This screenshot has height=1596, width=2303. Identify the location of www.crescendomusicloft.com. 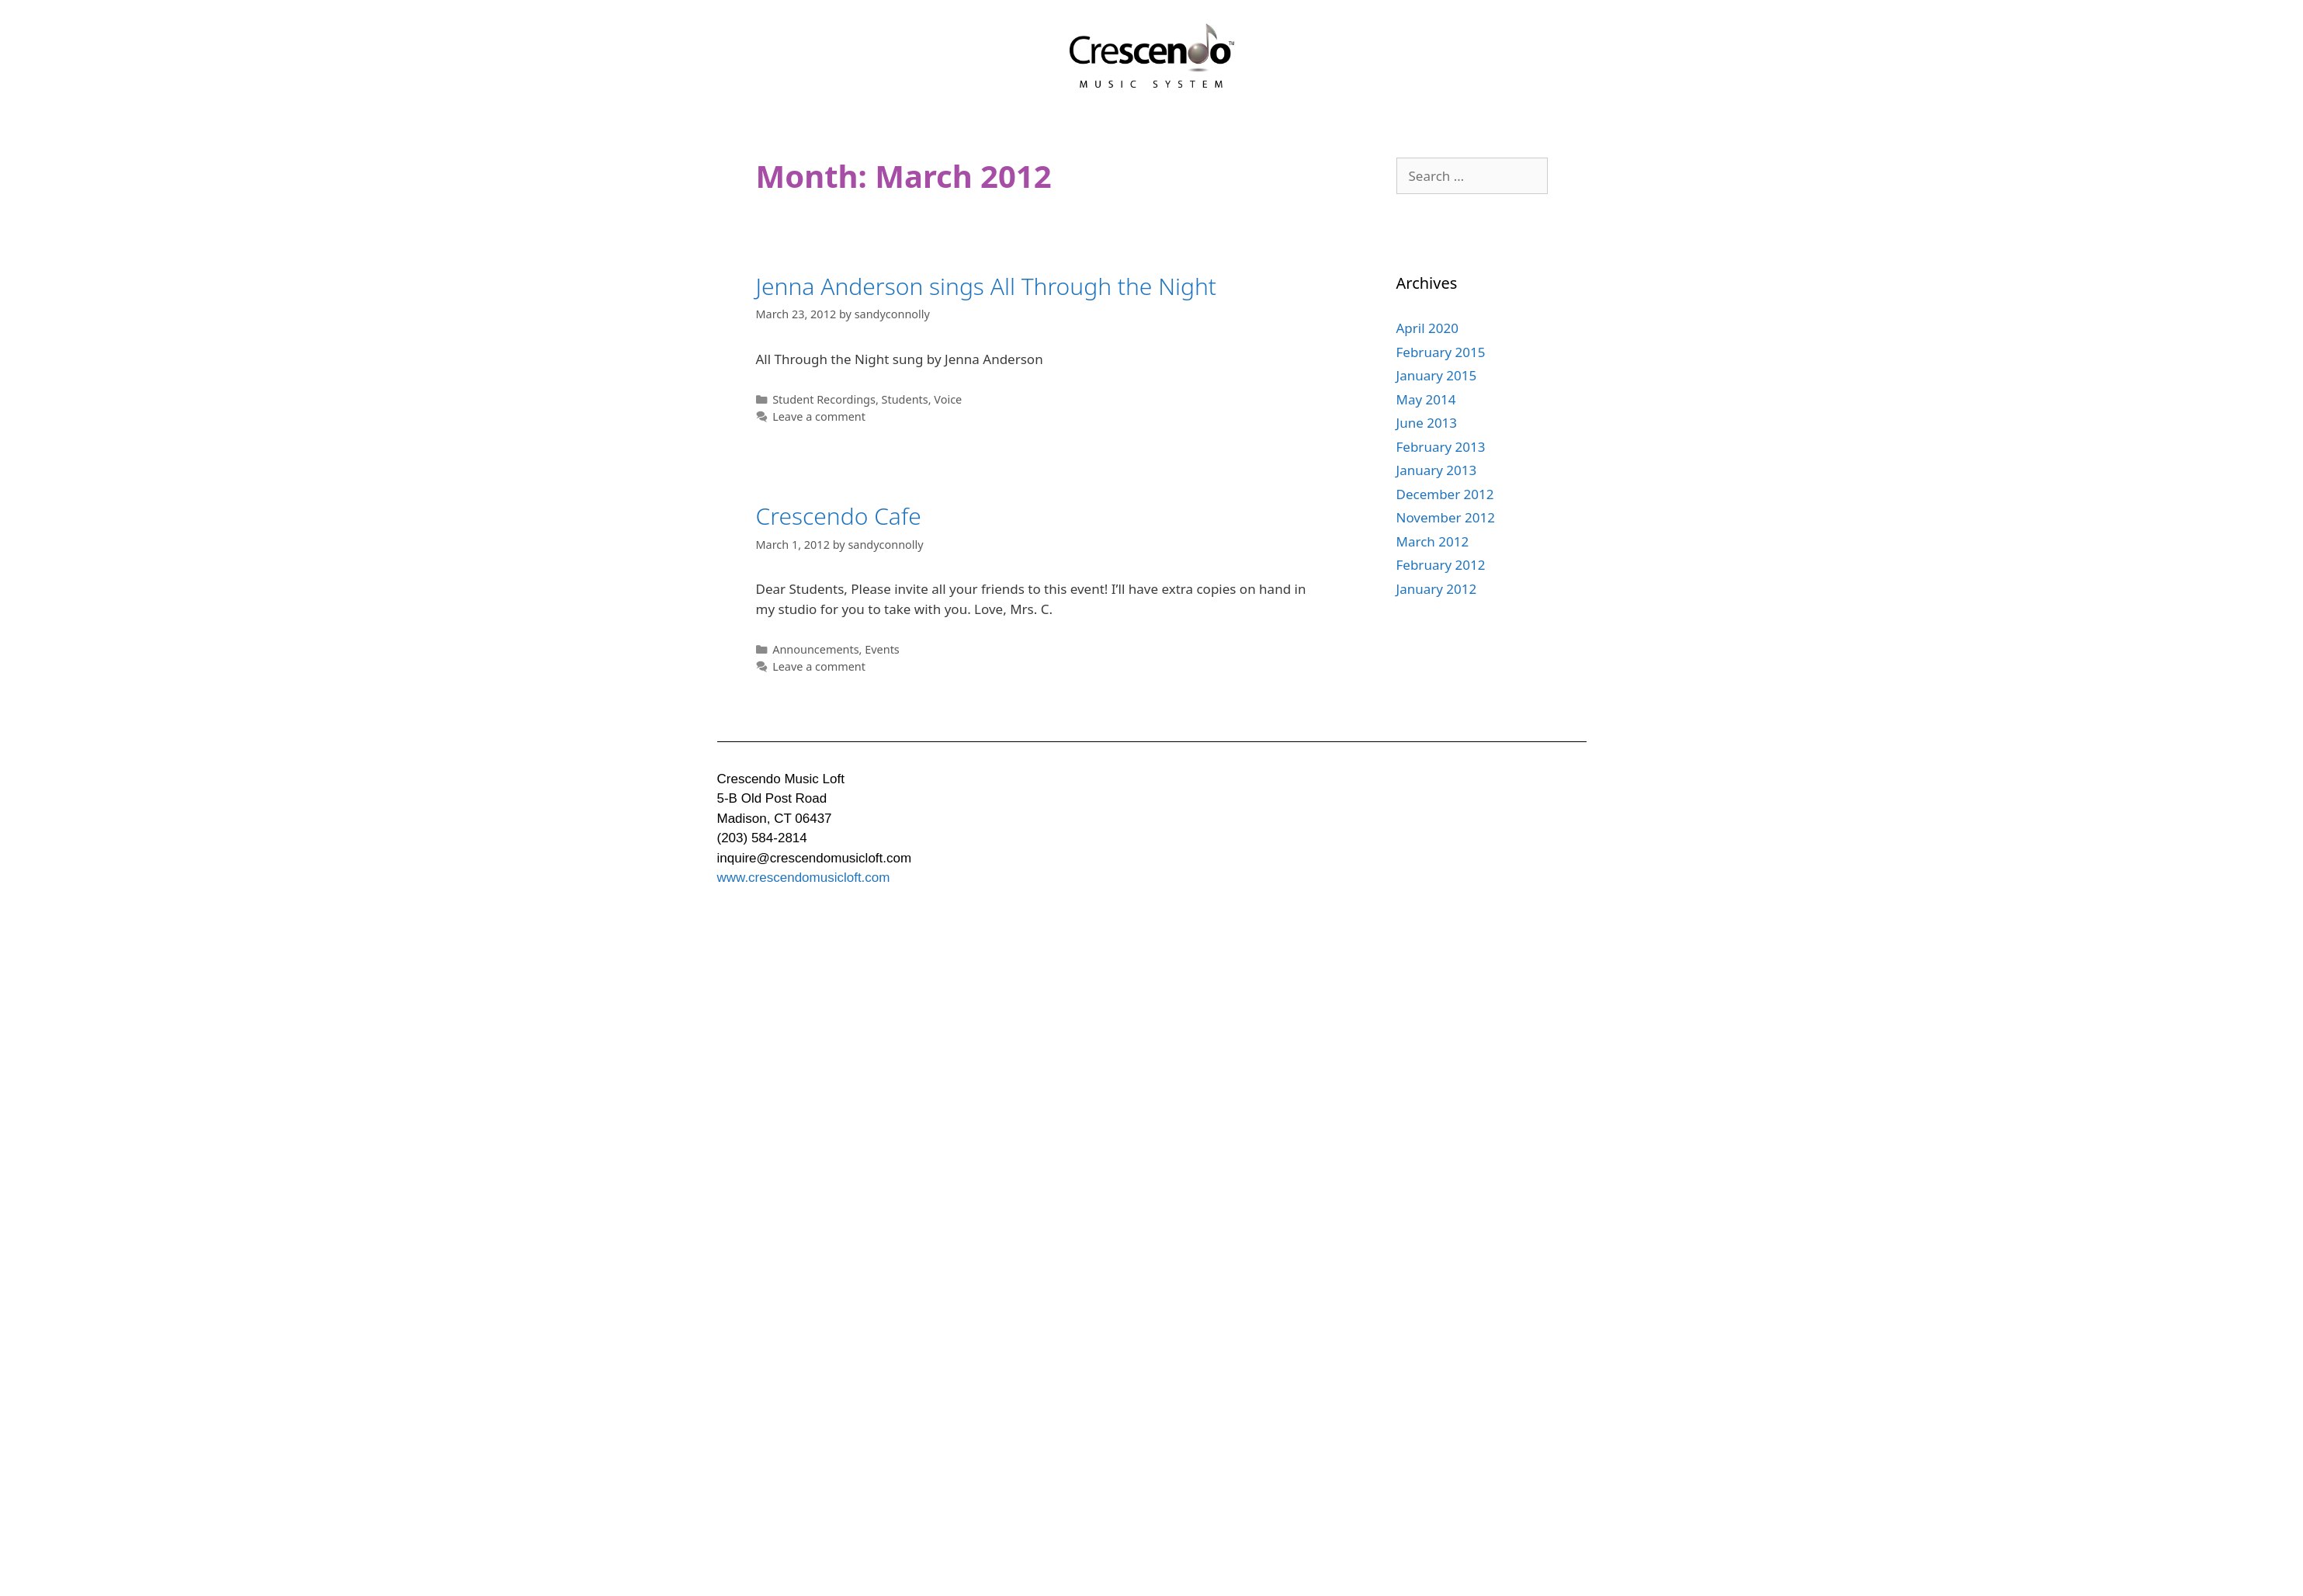
(803, 877).